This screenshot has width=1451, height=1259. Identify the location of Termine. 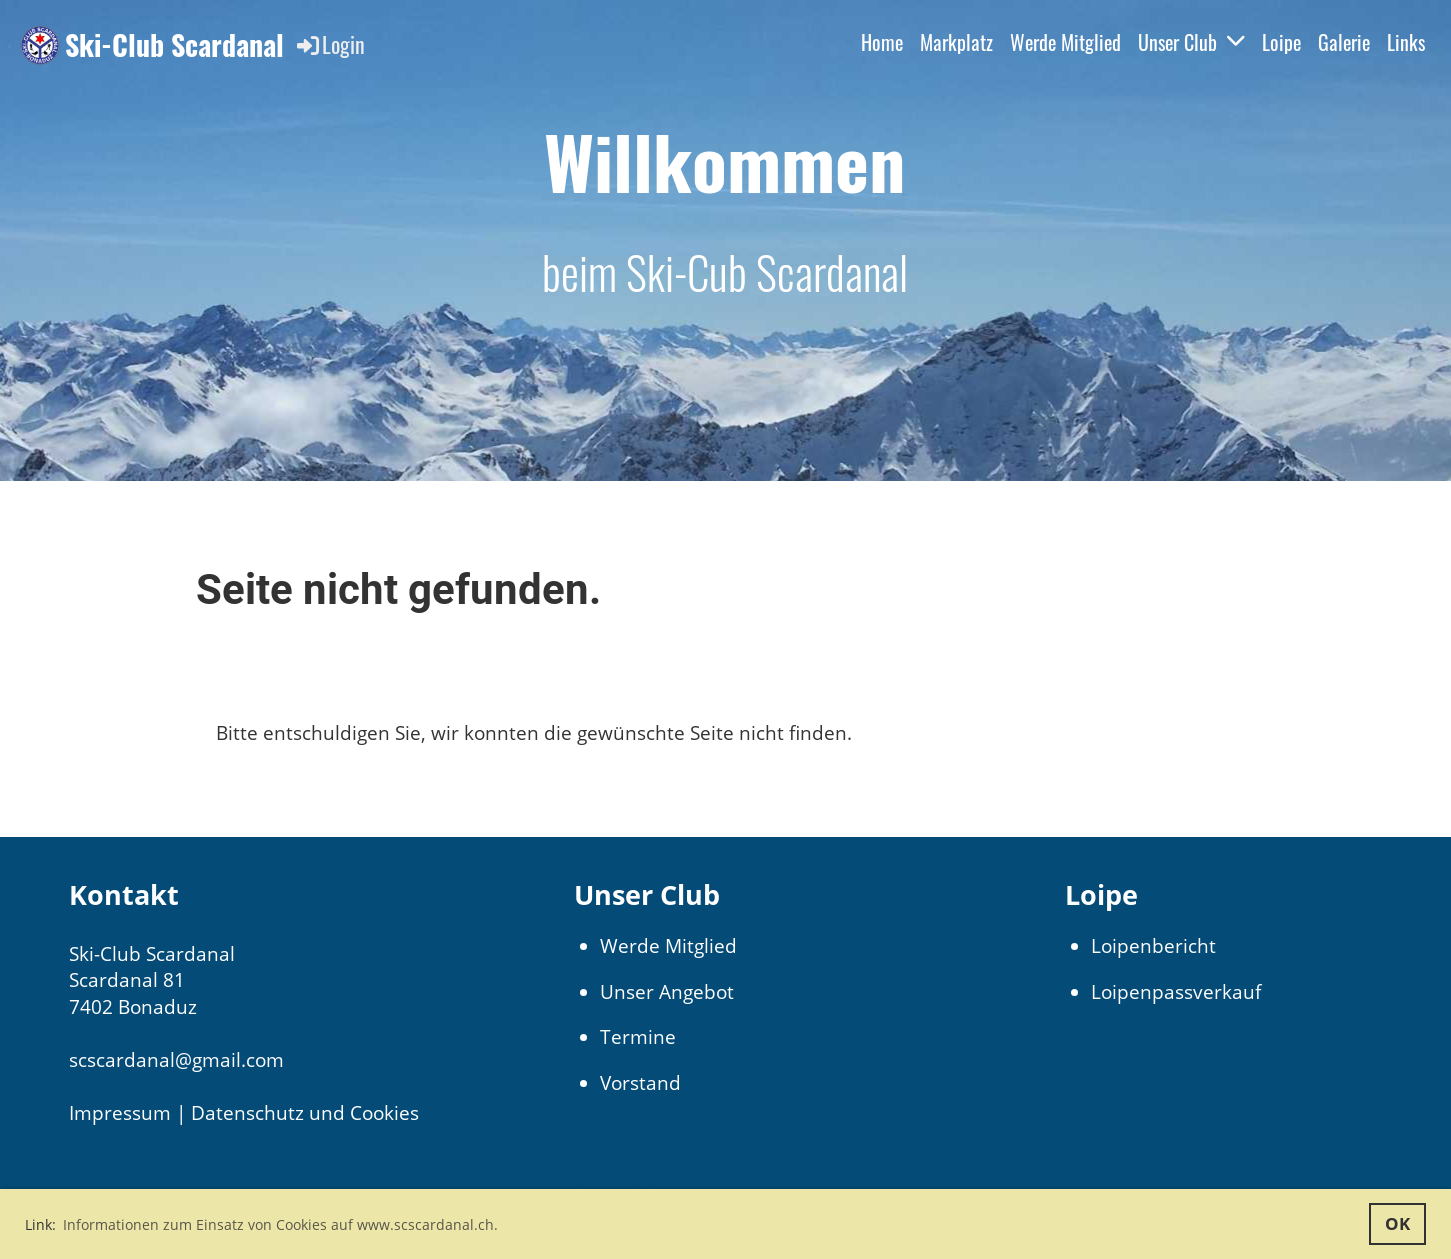
(638, 1037).